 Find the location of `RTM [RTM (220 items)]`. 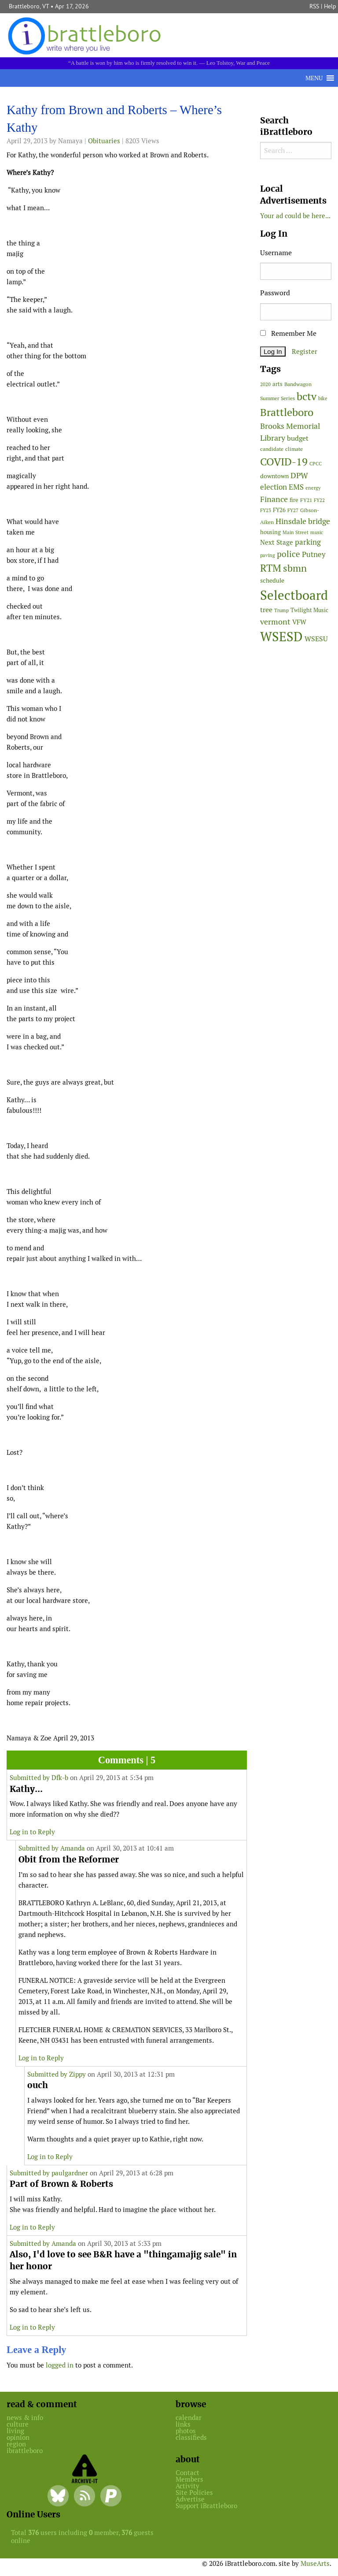

RTM [RTM (220 items)] is located at coordinates (270, 568).